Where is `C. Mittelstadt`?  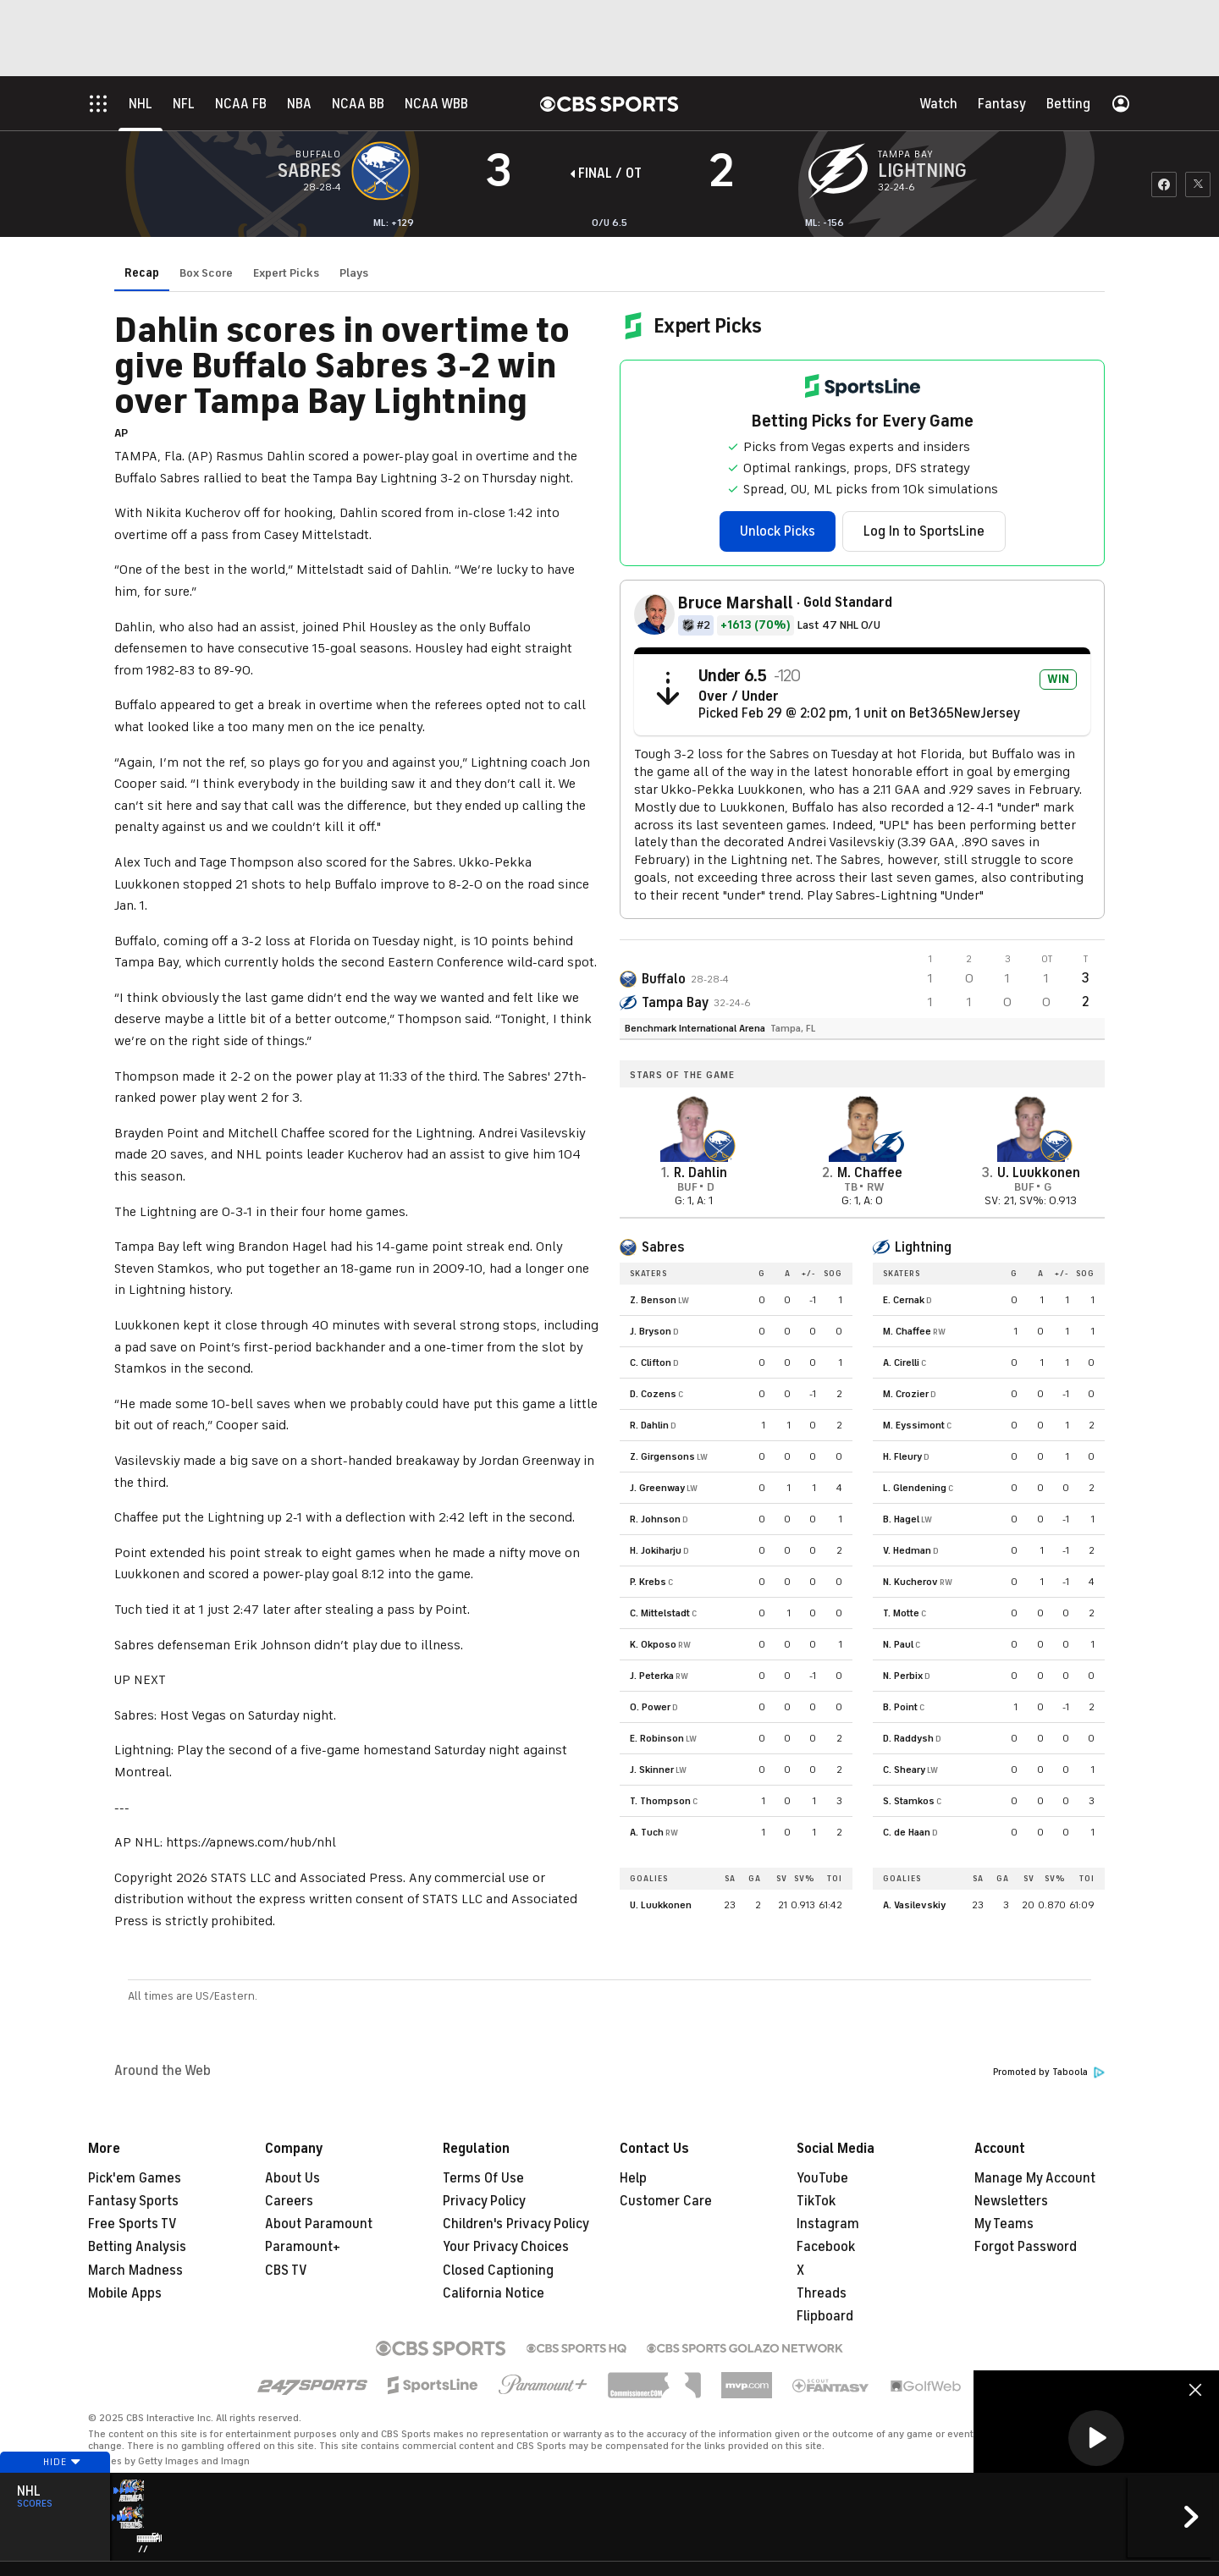
C. Mittelstadt is located at coordinates (660, 1613).